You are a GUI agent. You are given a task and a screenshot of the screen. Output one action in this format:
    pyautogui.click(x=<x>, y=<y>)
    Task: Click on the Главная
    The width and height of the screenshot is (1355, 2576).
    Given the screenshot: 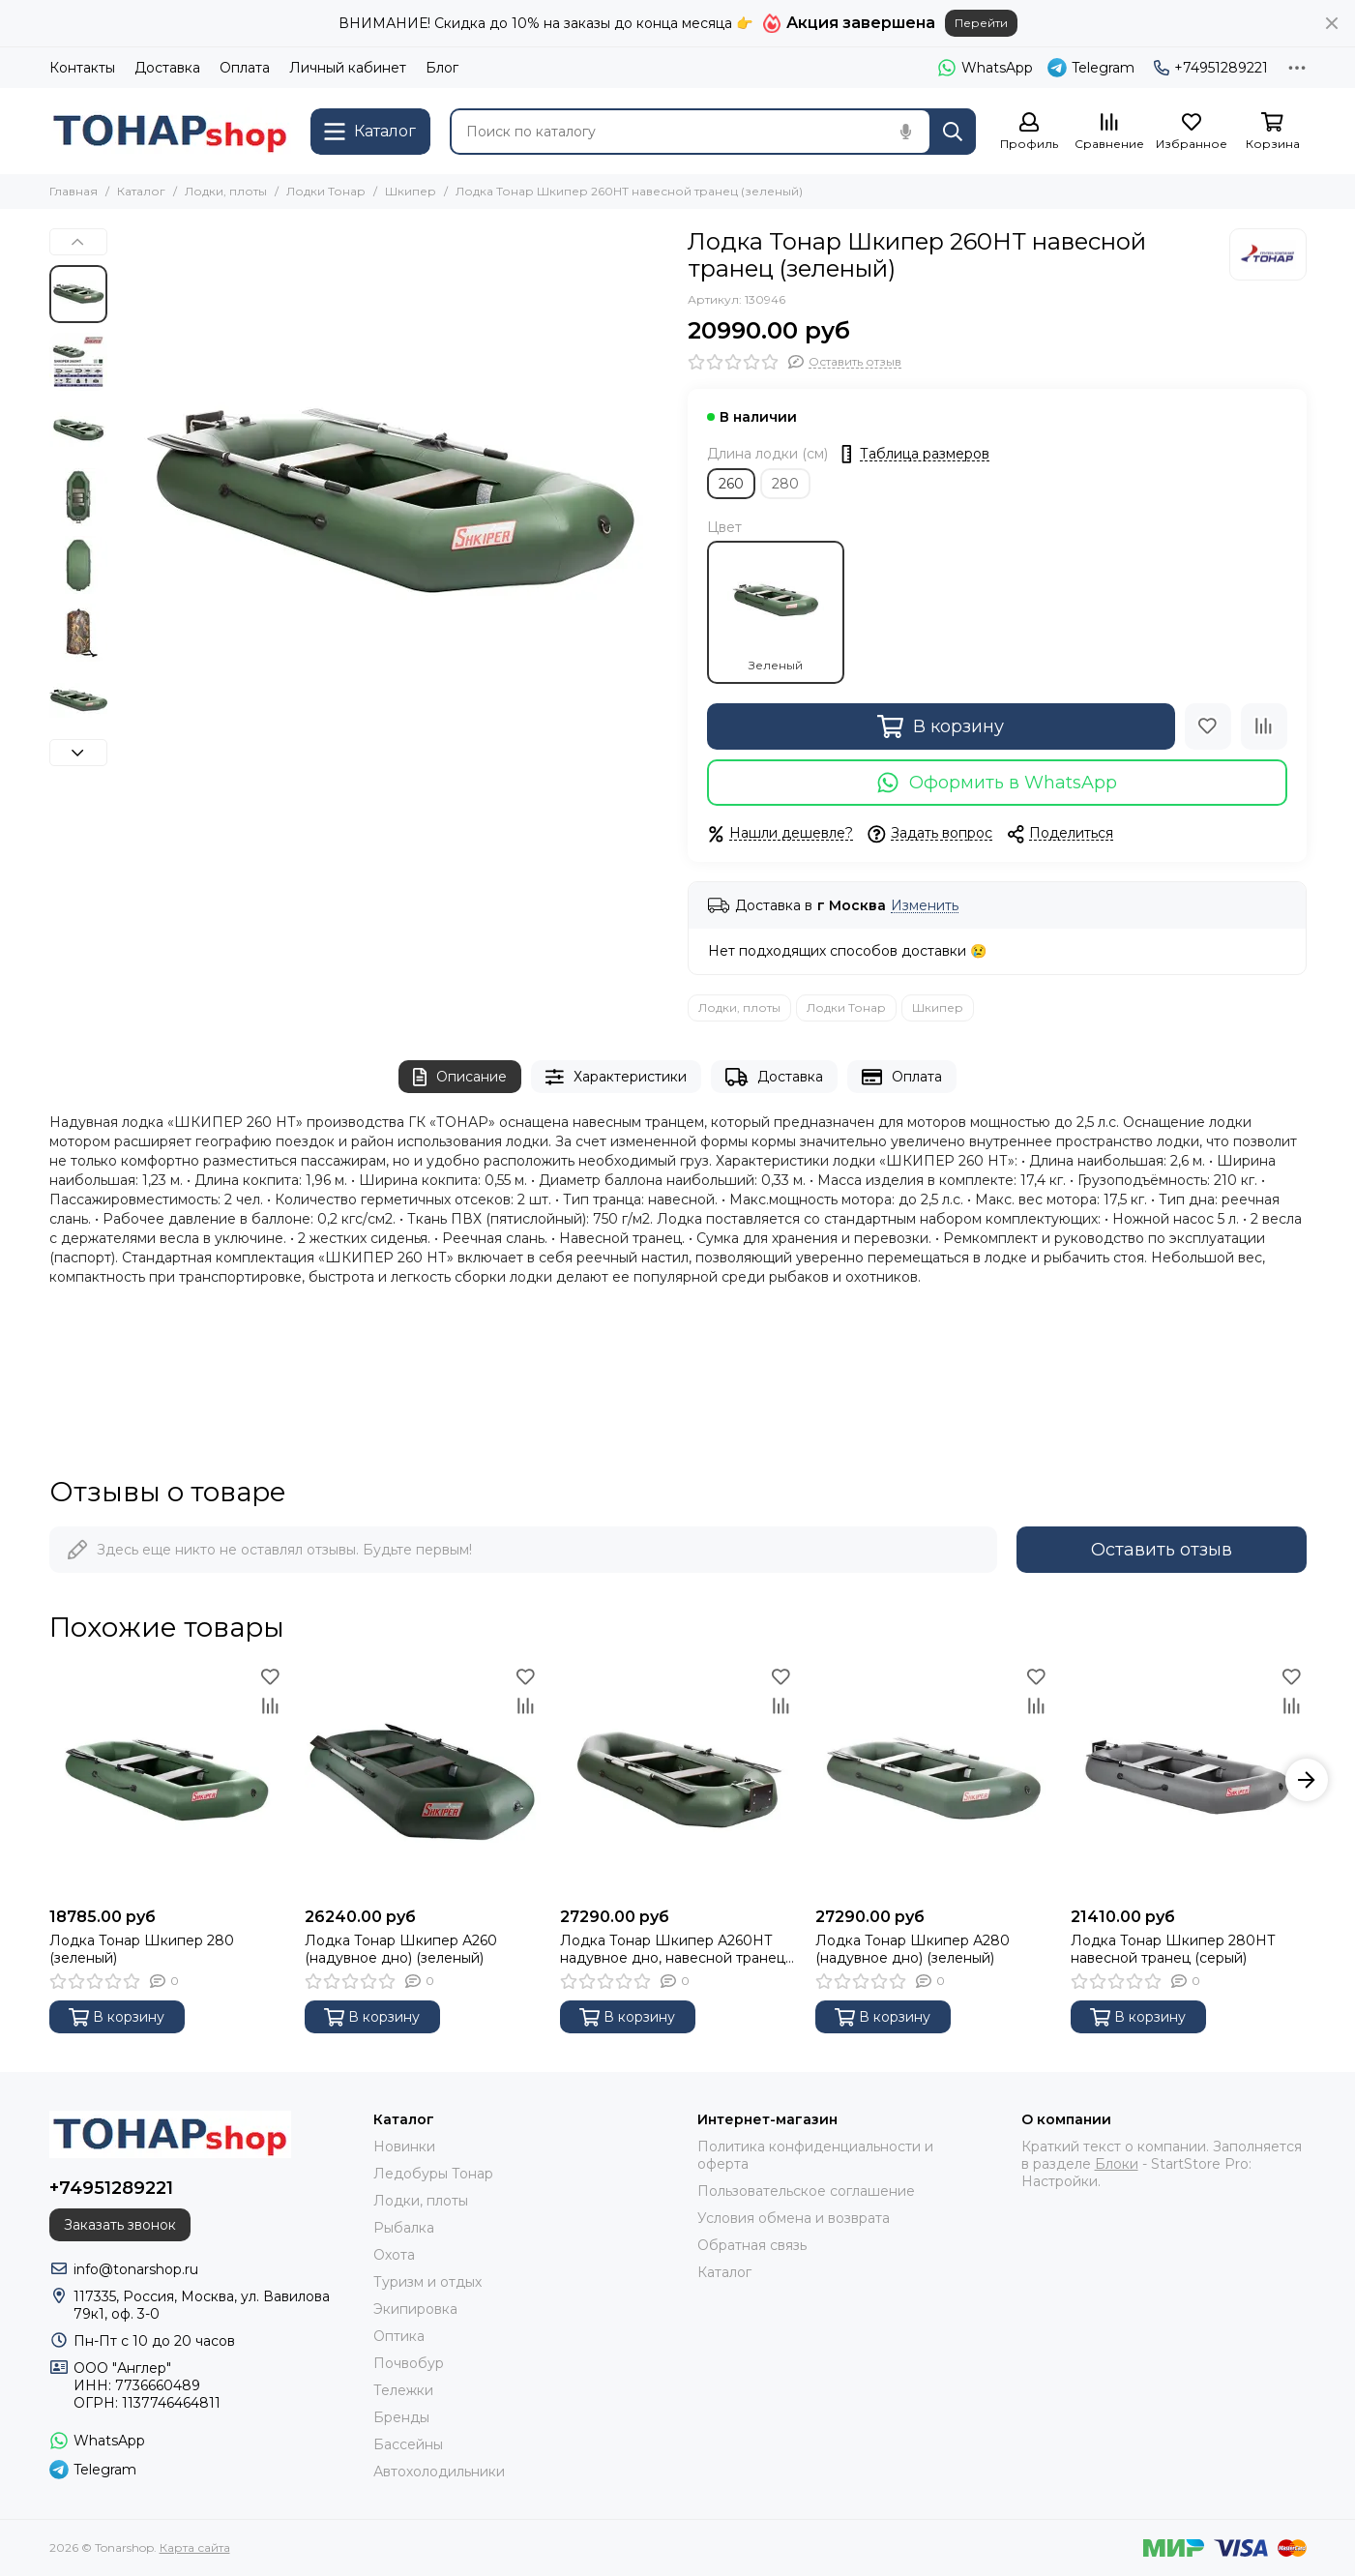 What is the action you would take?
    pyautogui.click(x=73, y=191)
    